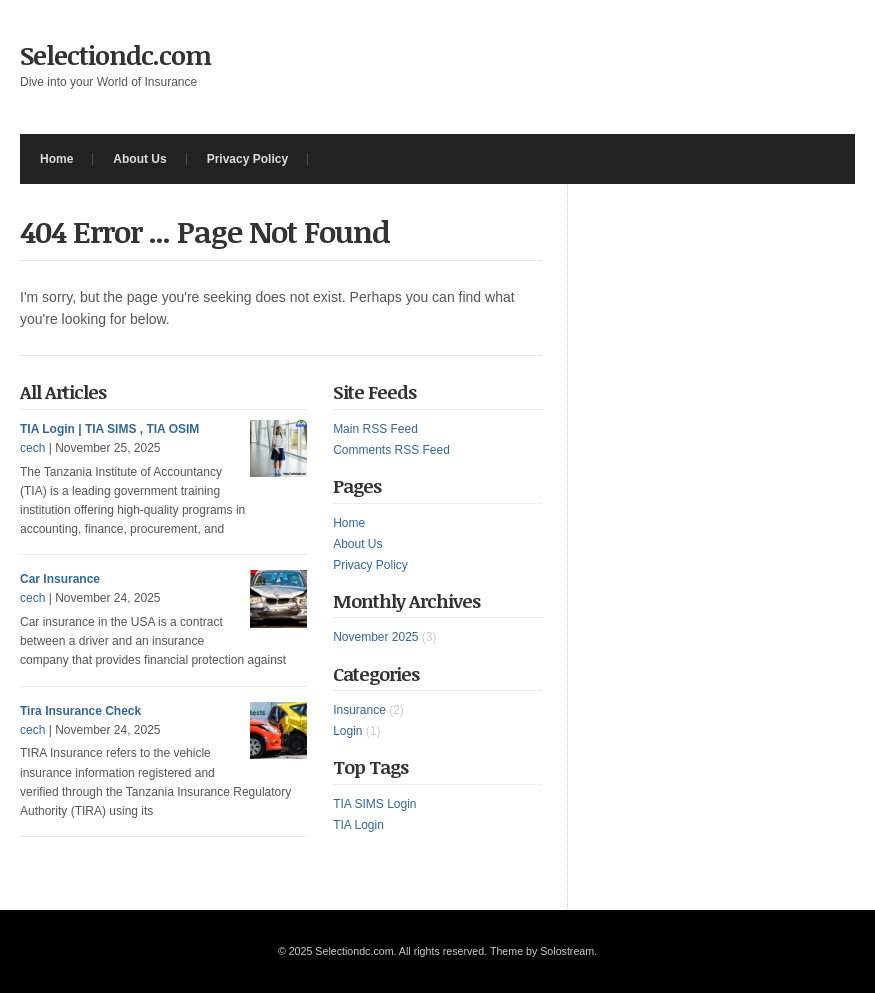 This screenshot has width=875, height=993. What do you see at coordinates (542, 951) in the screenshot?
I see `Theme by Solostream` at bounding box center [542, 951].